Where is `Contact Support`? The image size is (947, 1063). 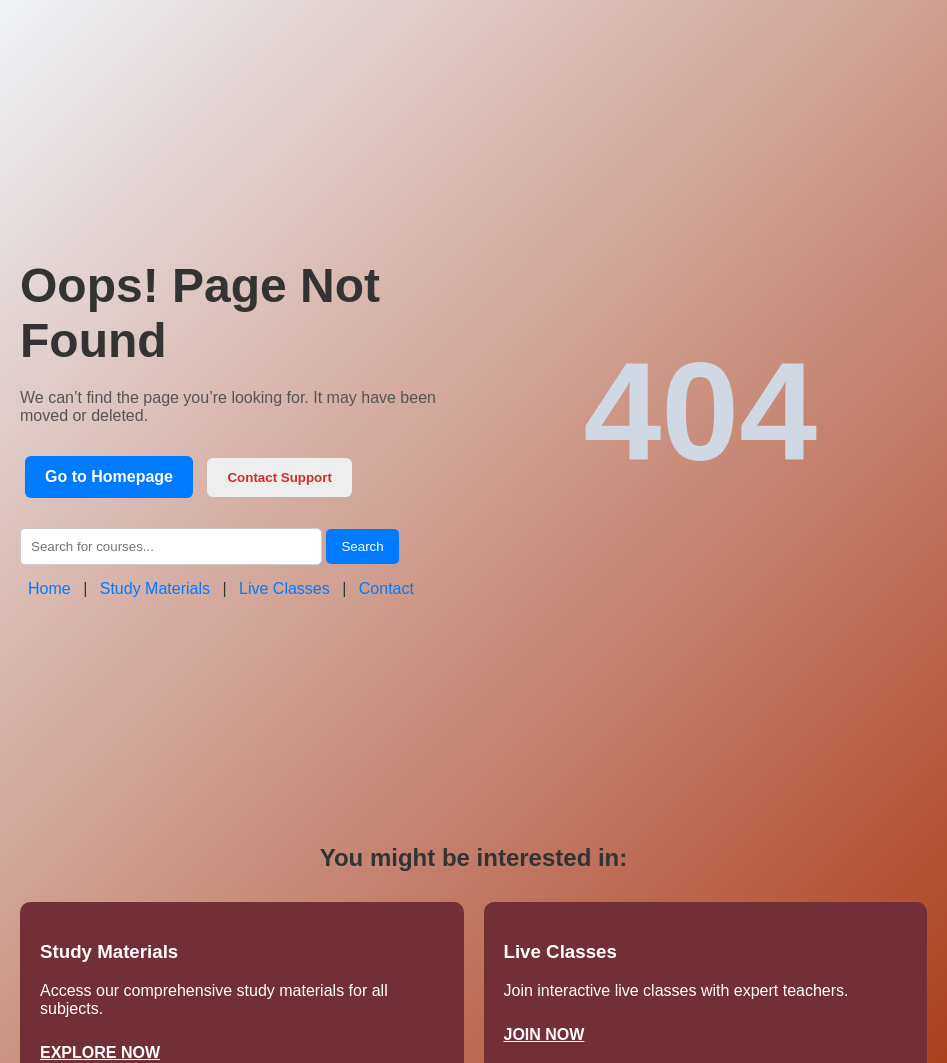
Contact Support is located at coordinates (279, 477).